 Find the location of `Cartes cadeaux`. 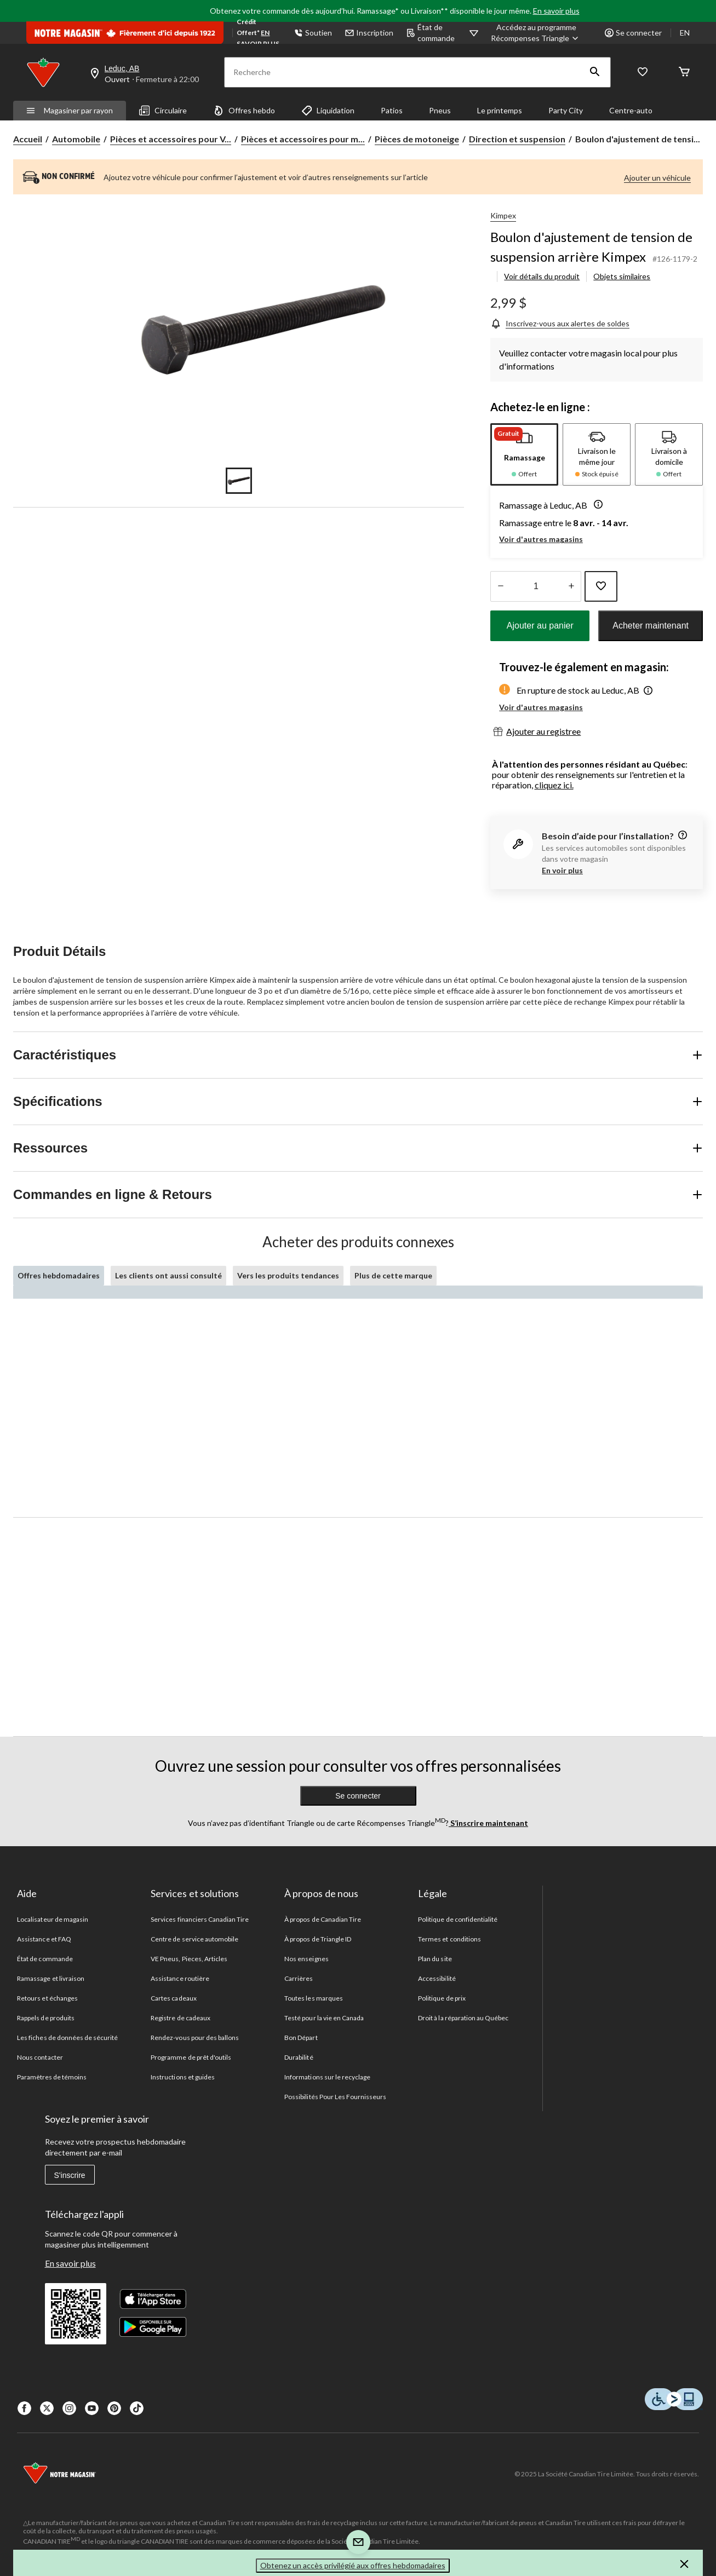

Cartes cadeaux is located at coordinates (174, 1998).